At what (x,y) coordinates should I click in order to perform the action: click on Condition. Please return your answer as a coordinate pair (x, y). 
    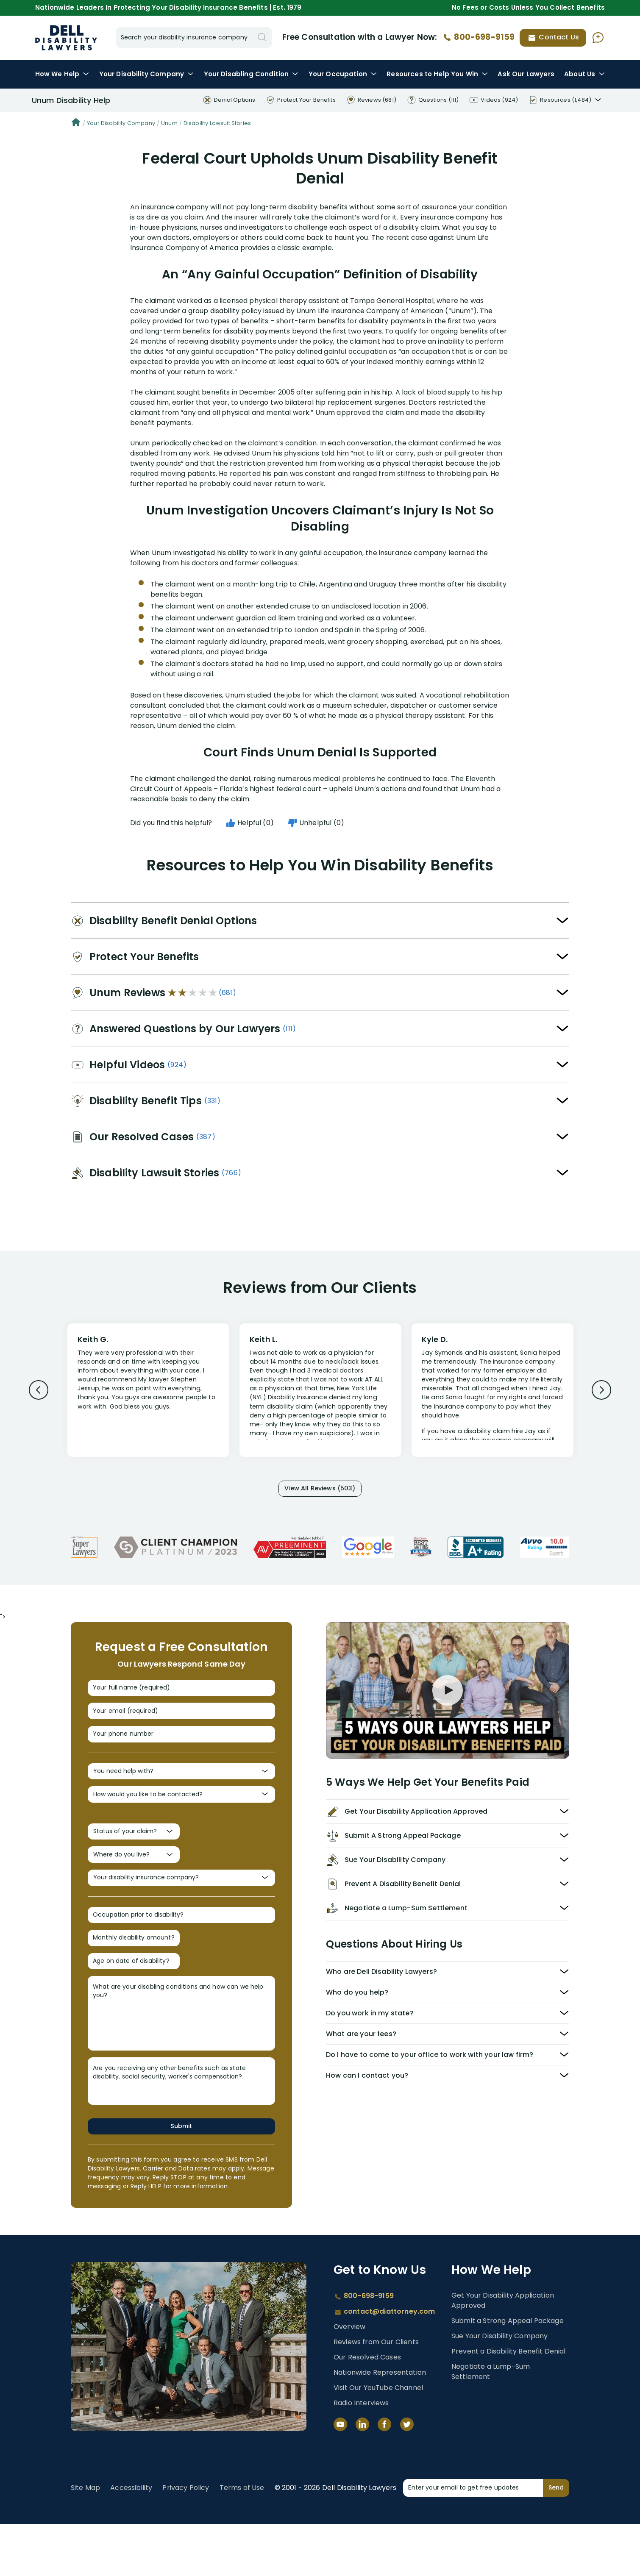
    Looking at the image, I should click on (251, 73).